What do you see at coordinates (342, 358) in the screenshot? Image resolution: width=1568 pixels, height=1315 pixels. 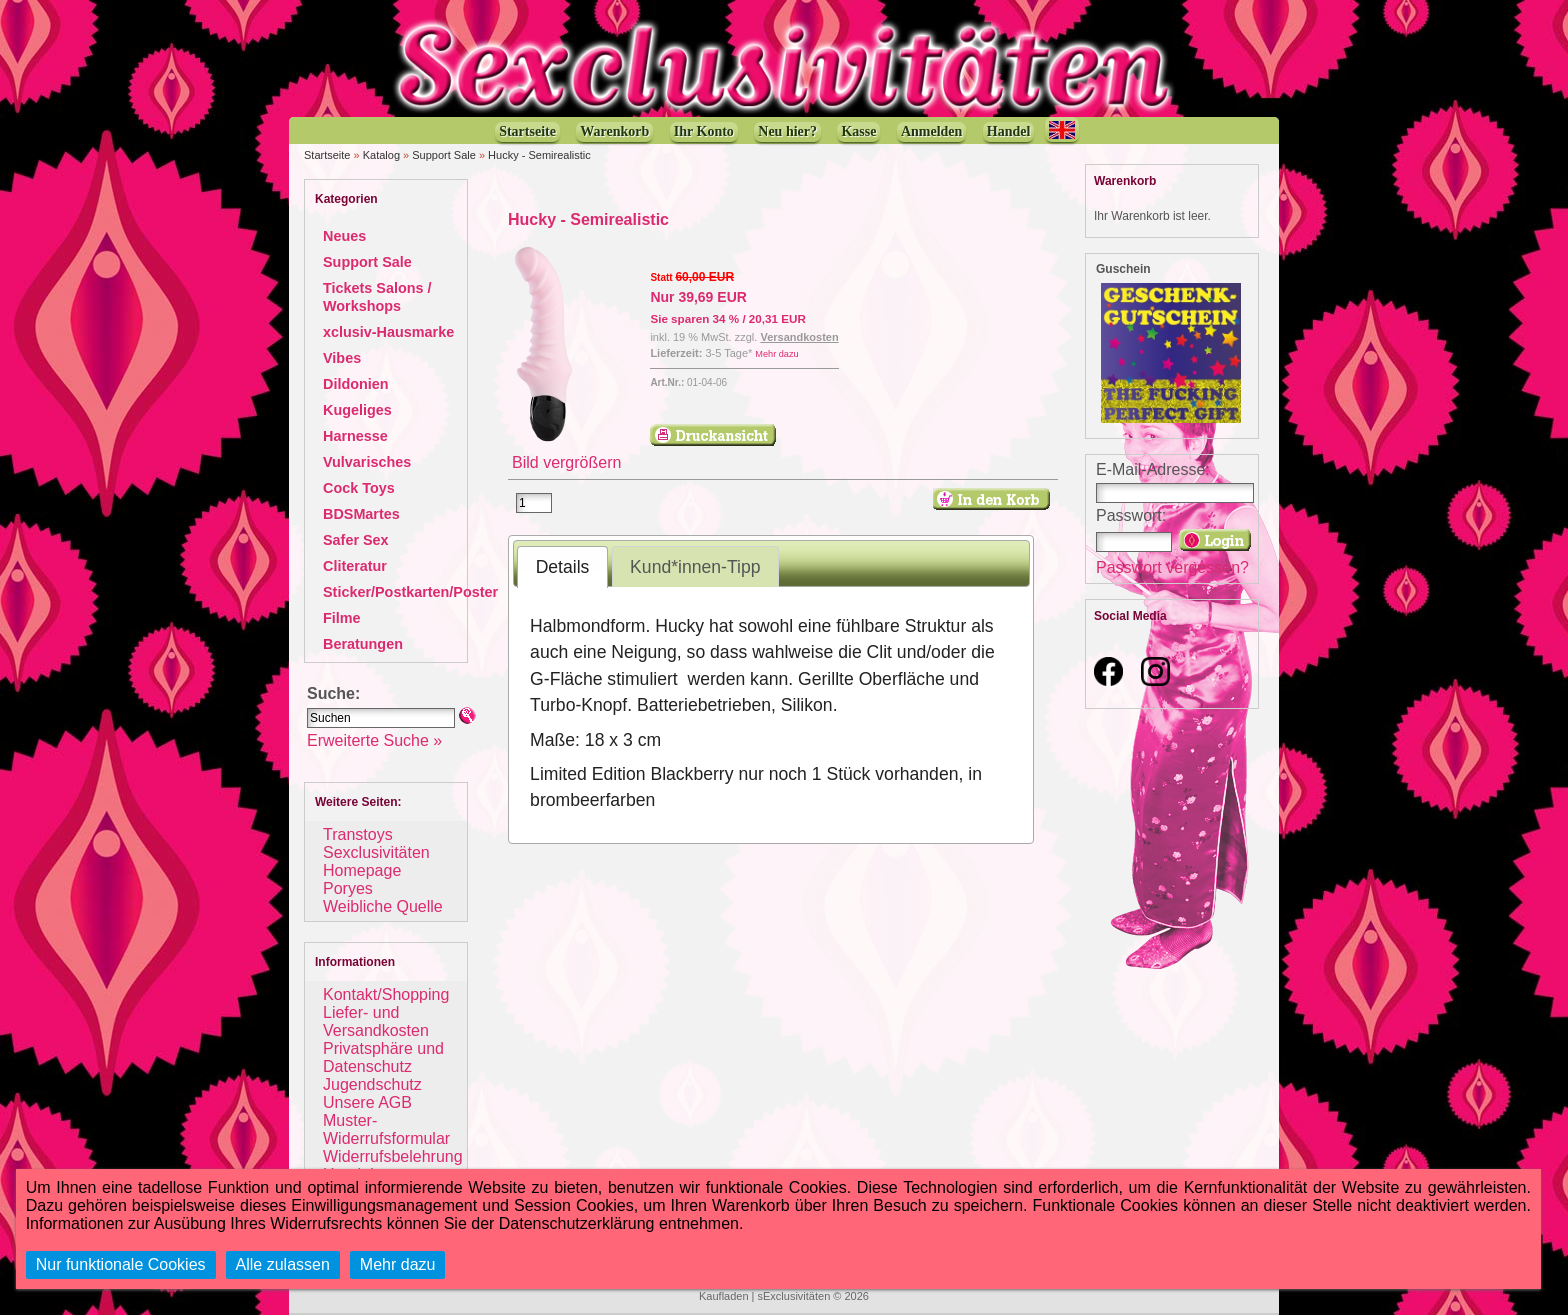 I see `Vibes` at bounding box center [342, 358].